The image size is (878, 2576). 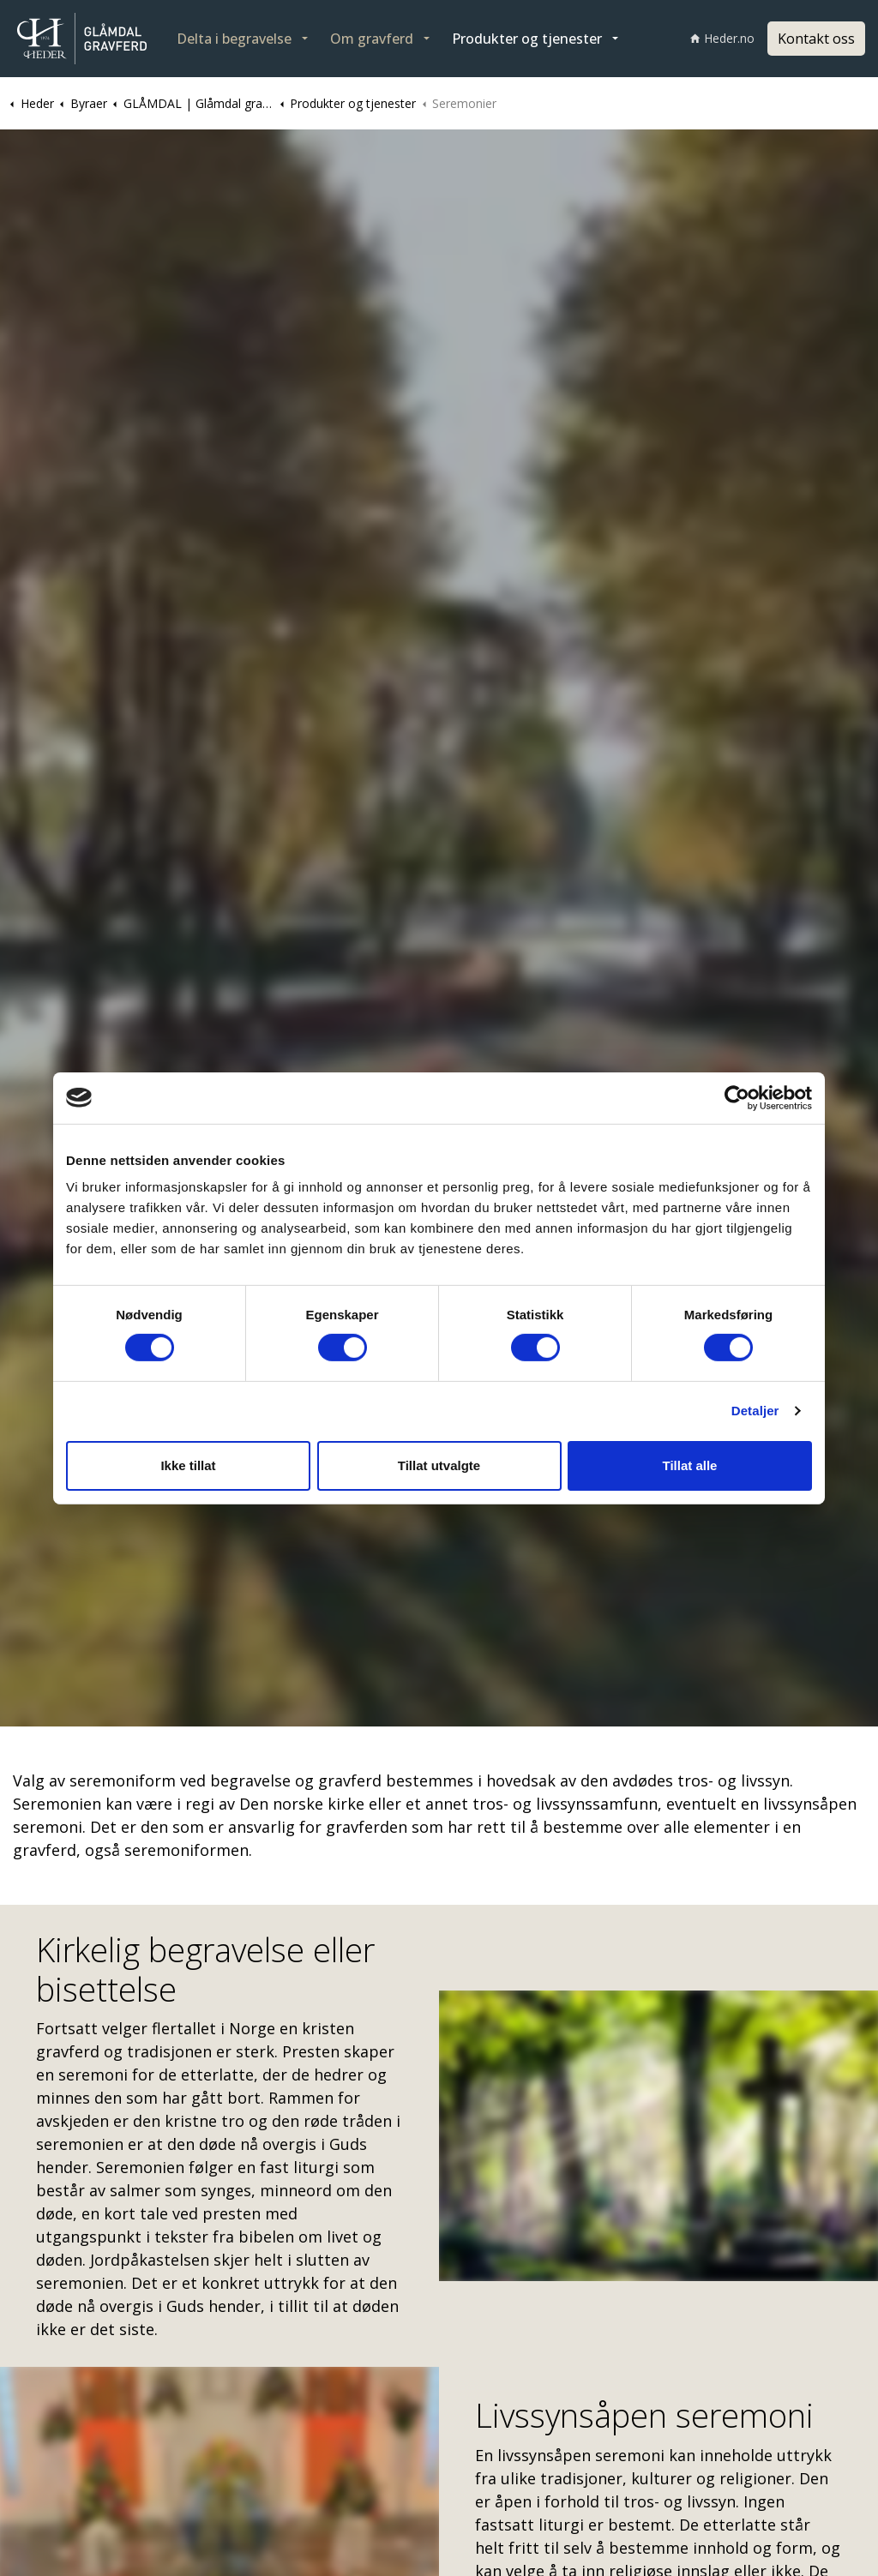 What do you see at coordinates (737, 1097) in the screenshot?
I see `[Cookiebot av Usercentrics - åpner i et nytt vindu]` at bounding box center [737, 1097].